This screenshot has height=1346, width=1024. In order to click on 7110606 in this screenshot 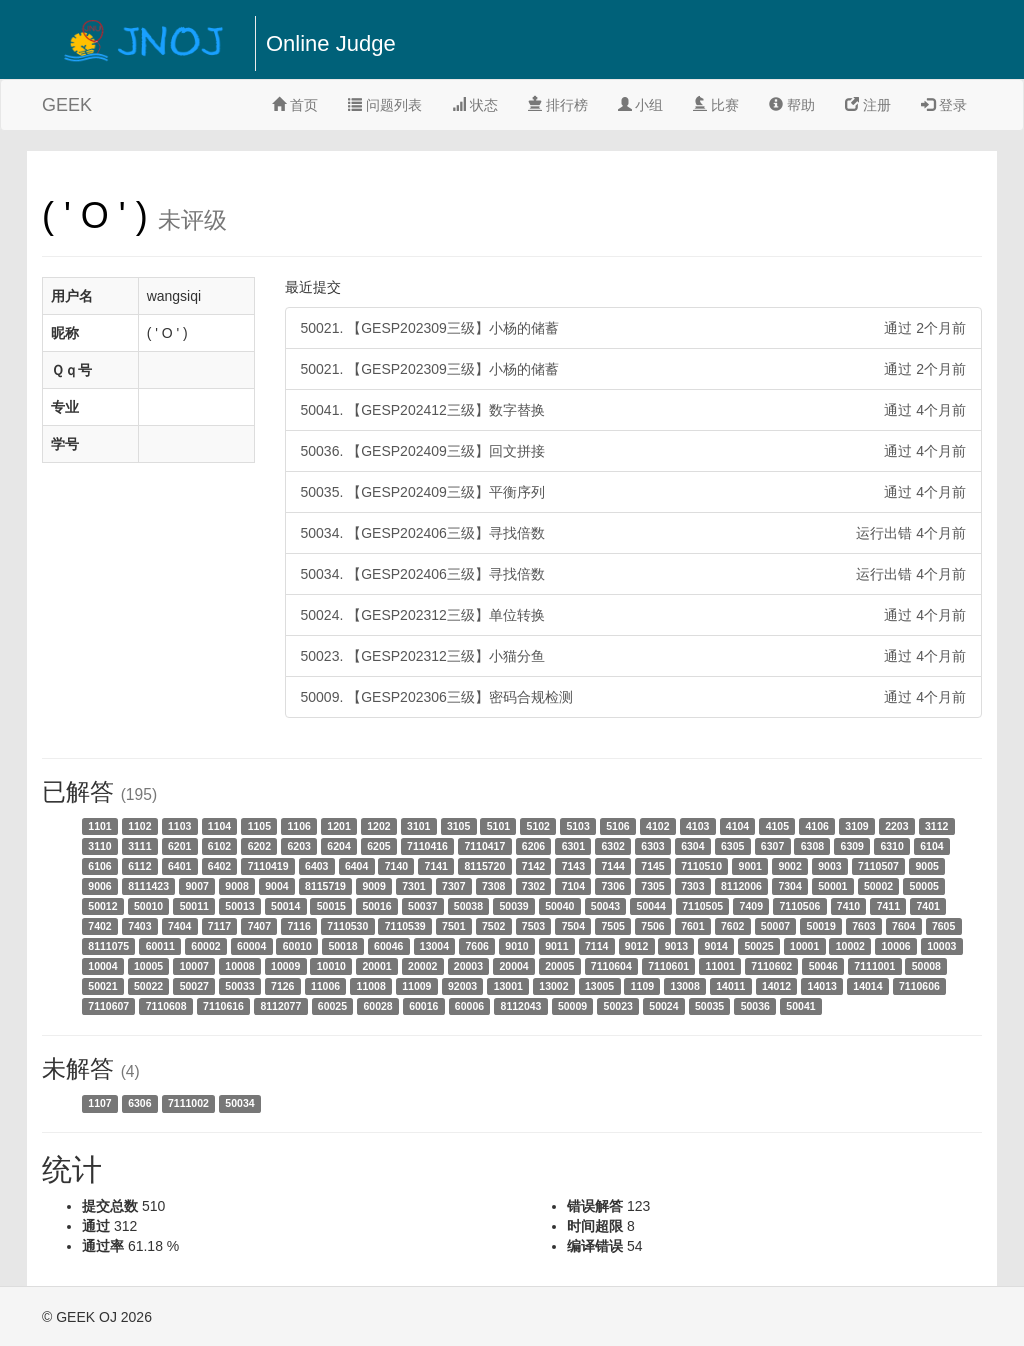, I will do `click(919, 986)`.